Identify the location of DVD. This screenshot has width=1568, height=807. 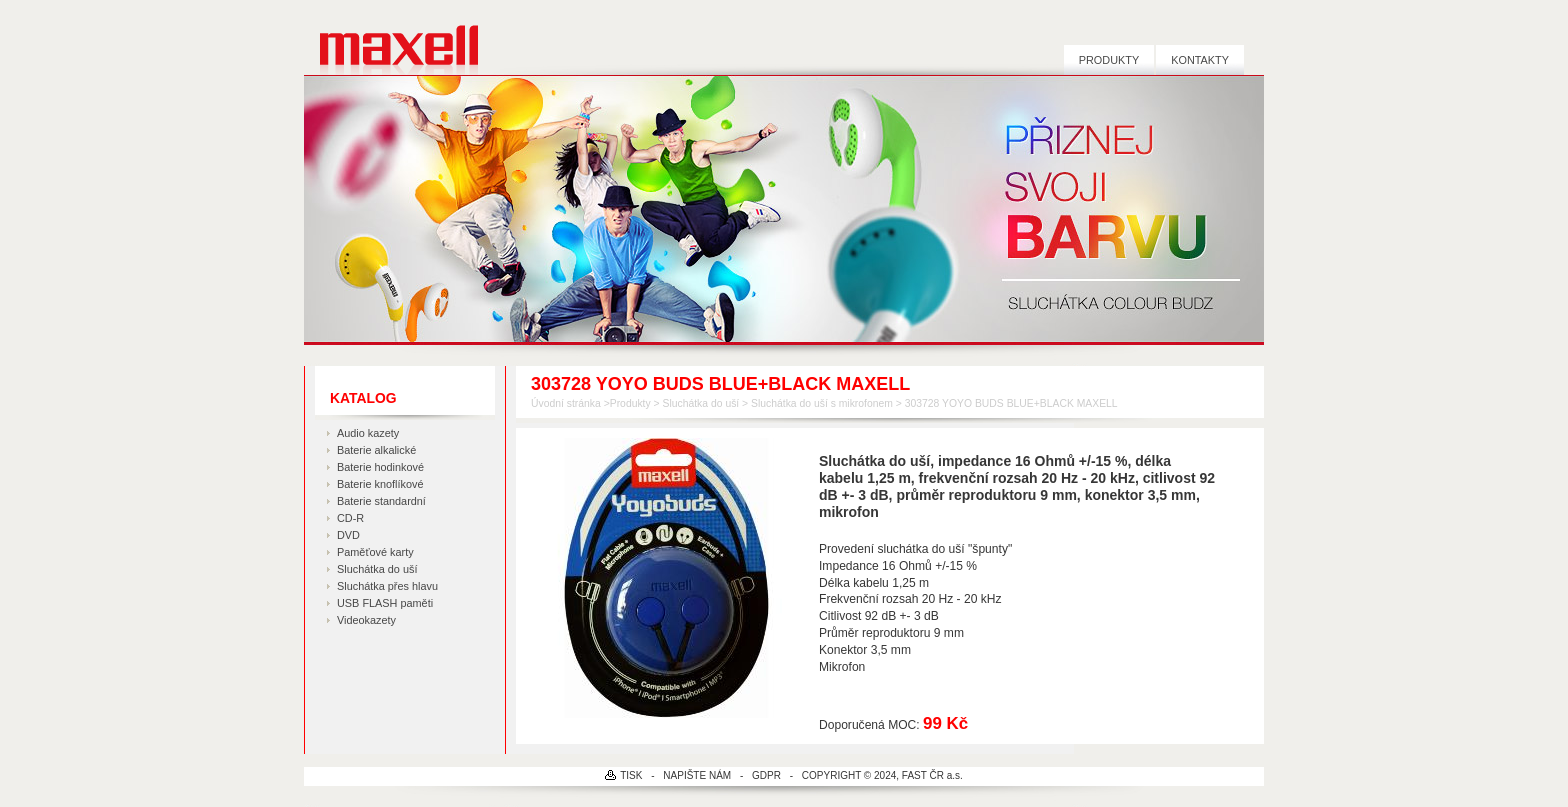
(348, 535).